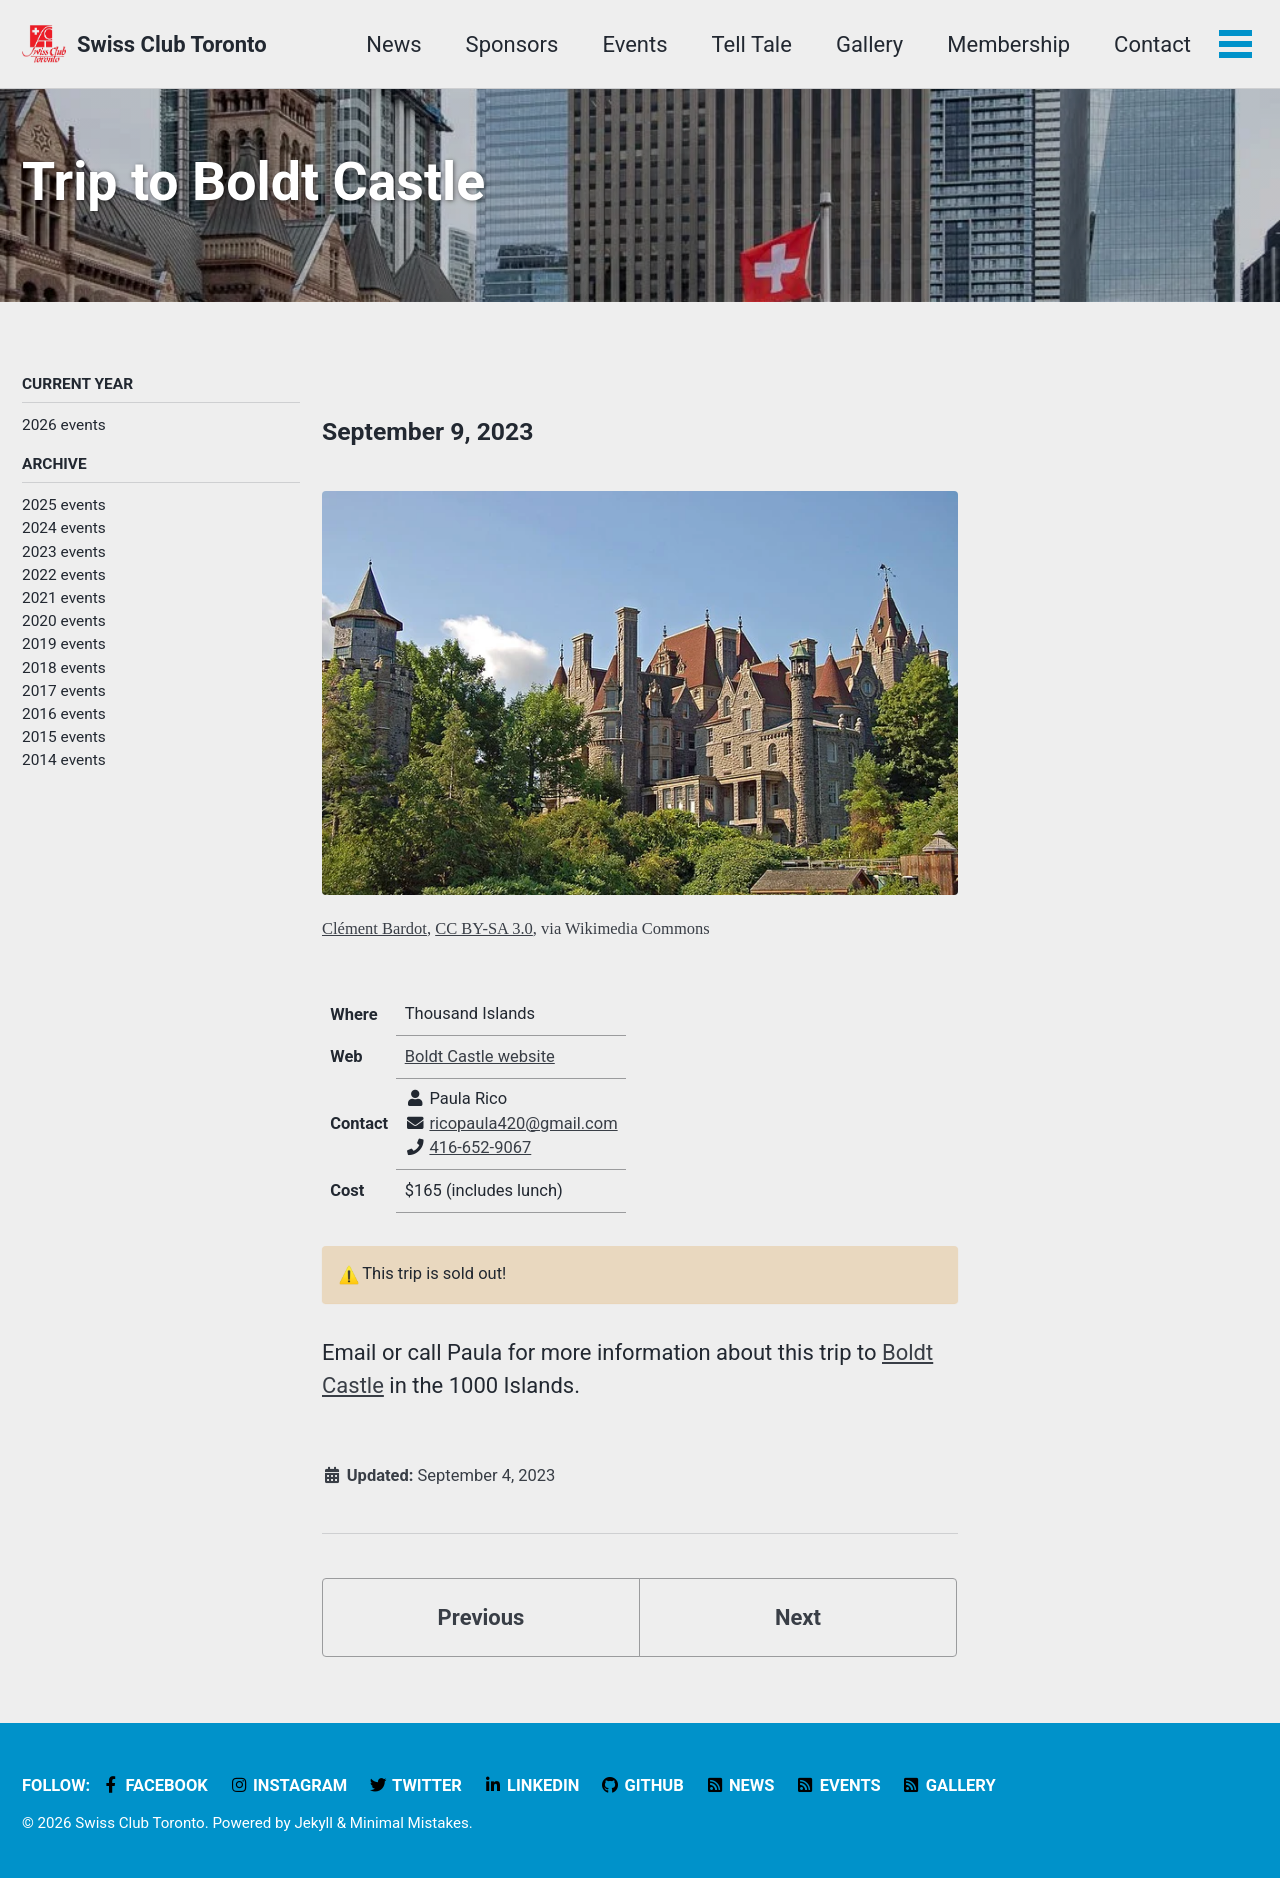  Describe the element at coordinates (634, 44) in the screenshot. I see `Events` at that location.